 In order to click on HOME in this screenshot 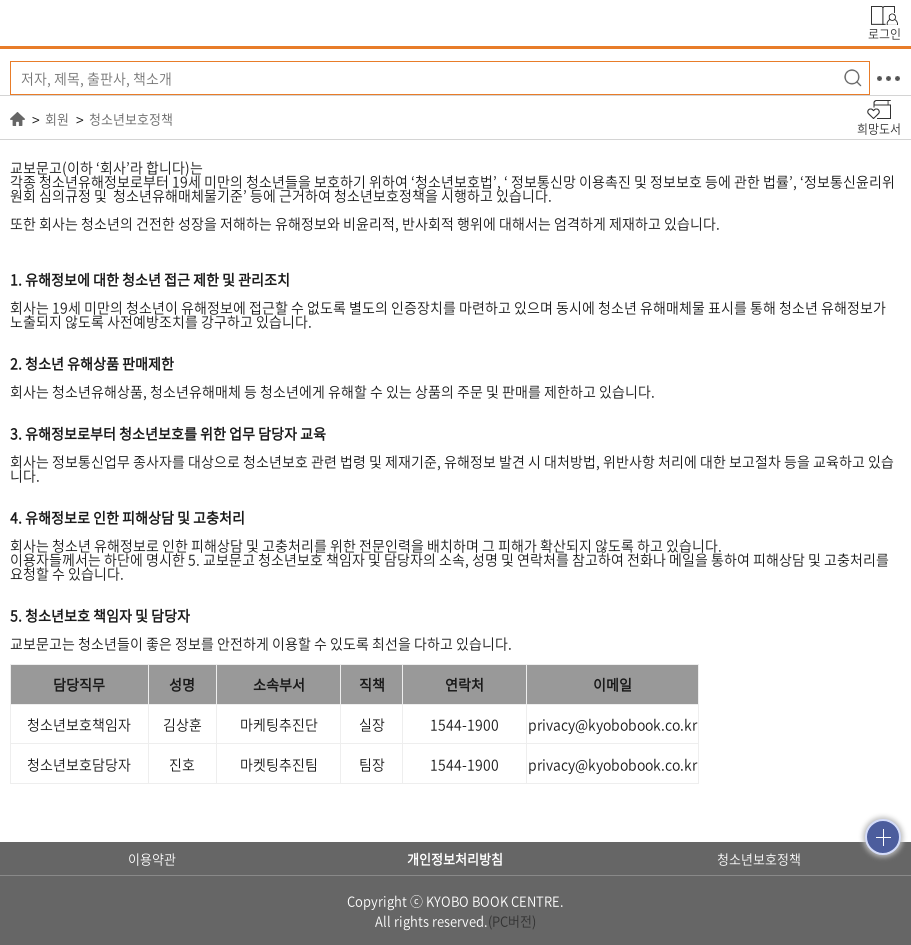, I will do `click(17, 119)`.